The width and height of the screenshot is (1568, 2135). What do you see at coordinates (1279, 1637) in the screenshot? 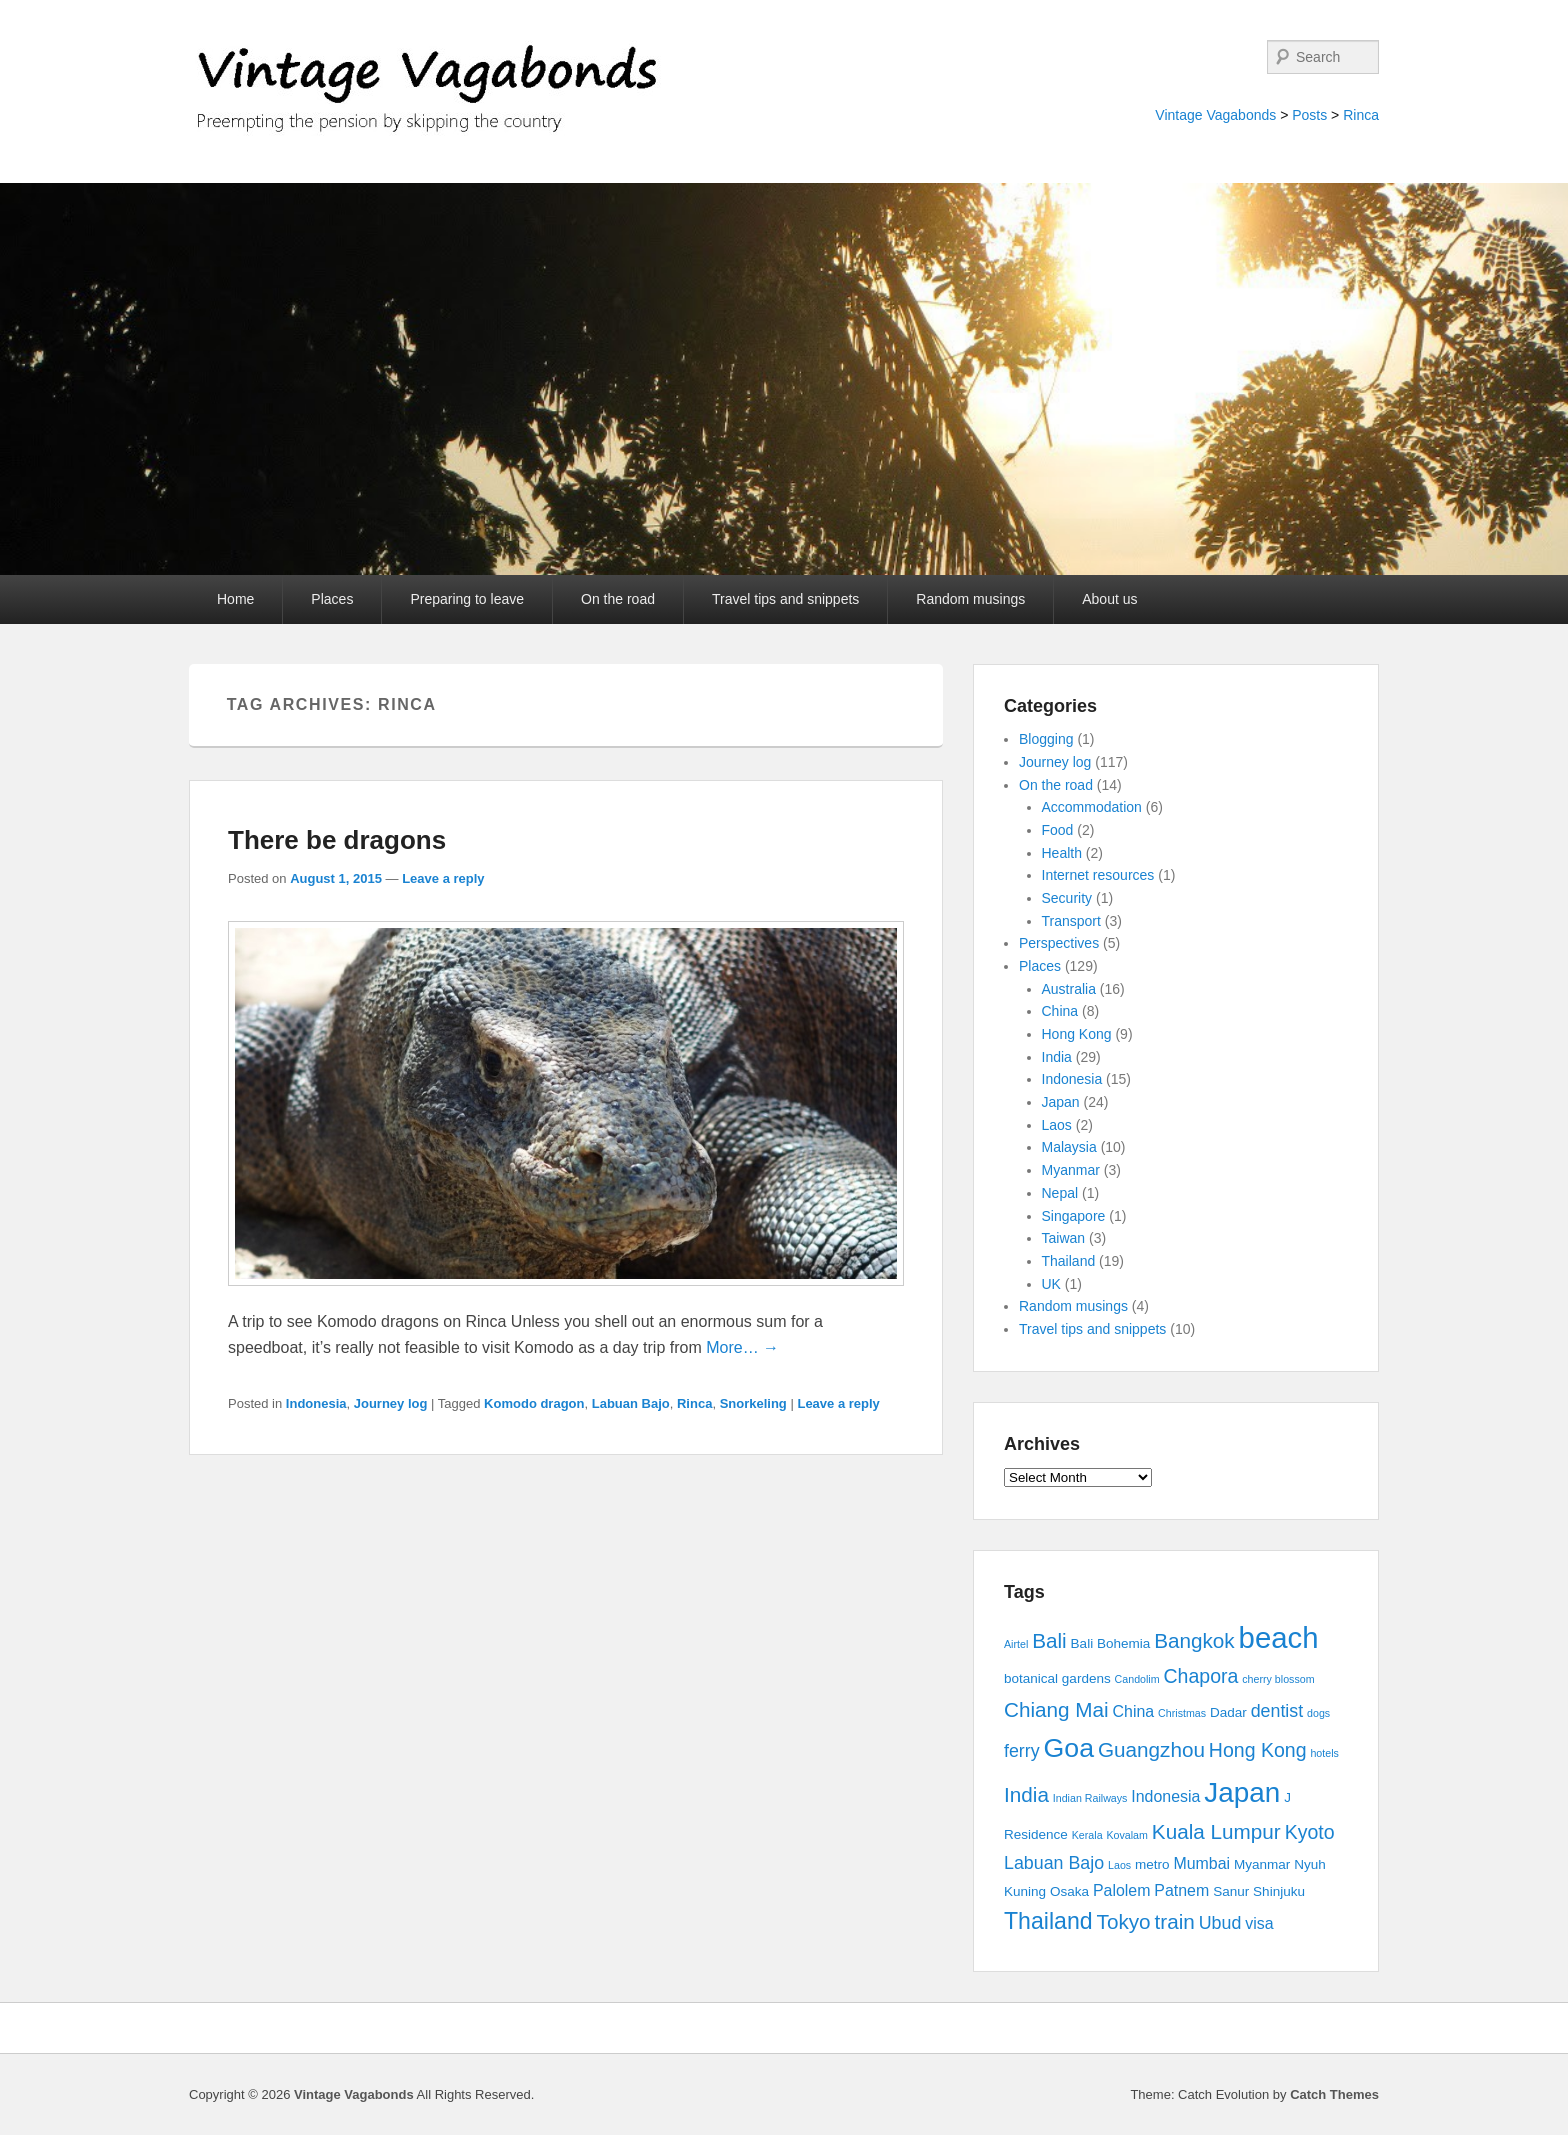
I see `beach [beach (17 items)]` at bounding box center [1279, 1637].